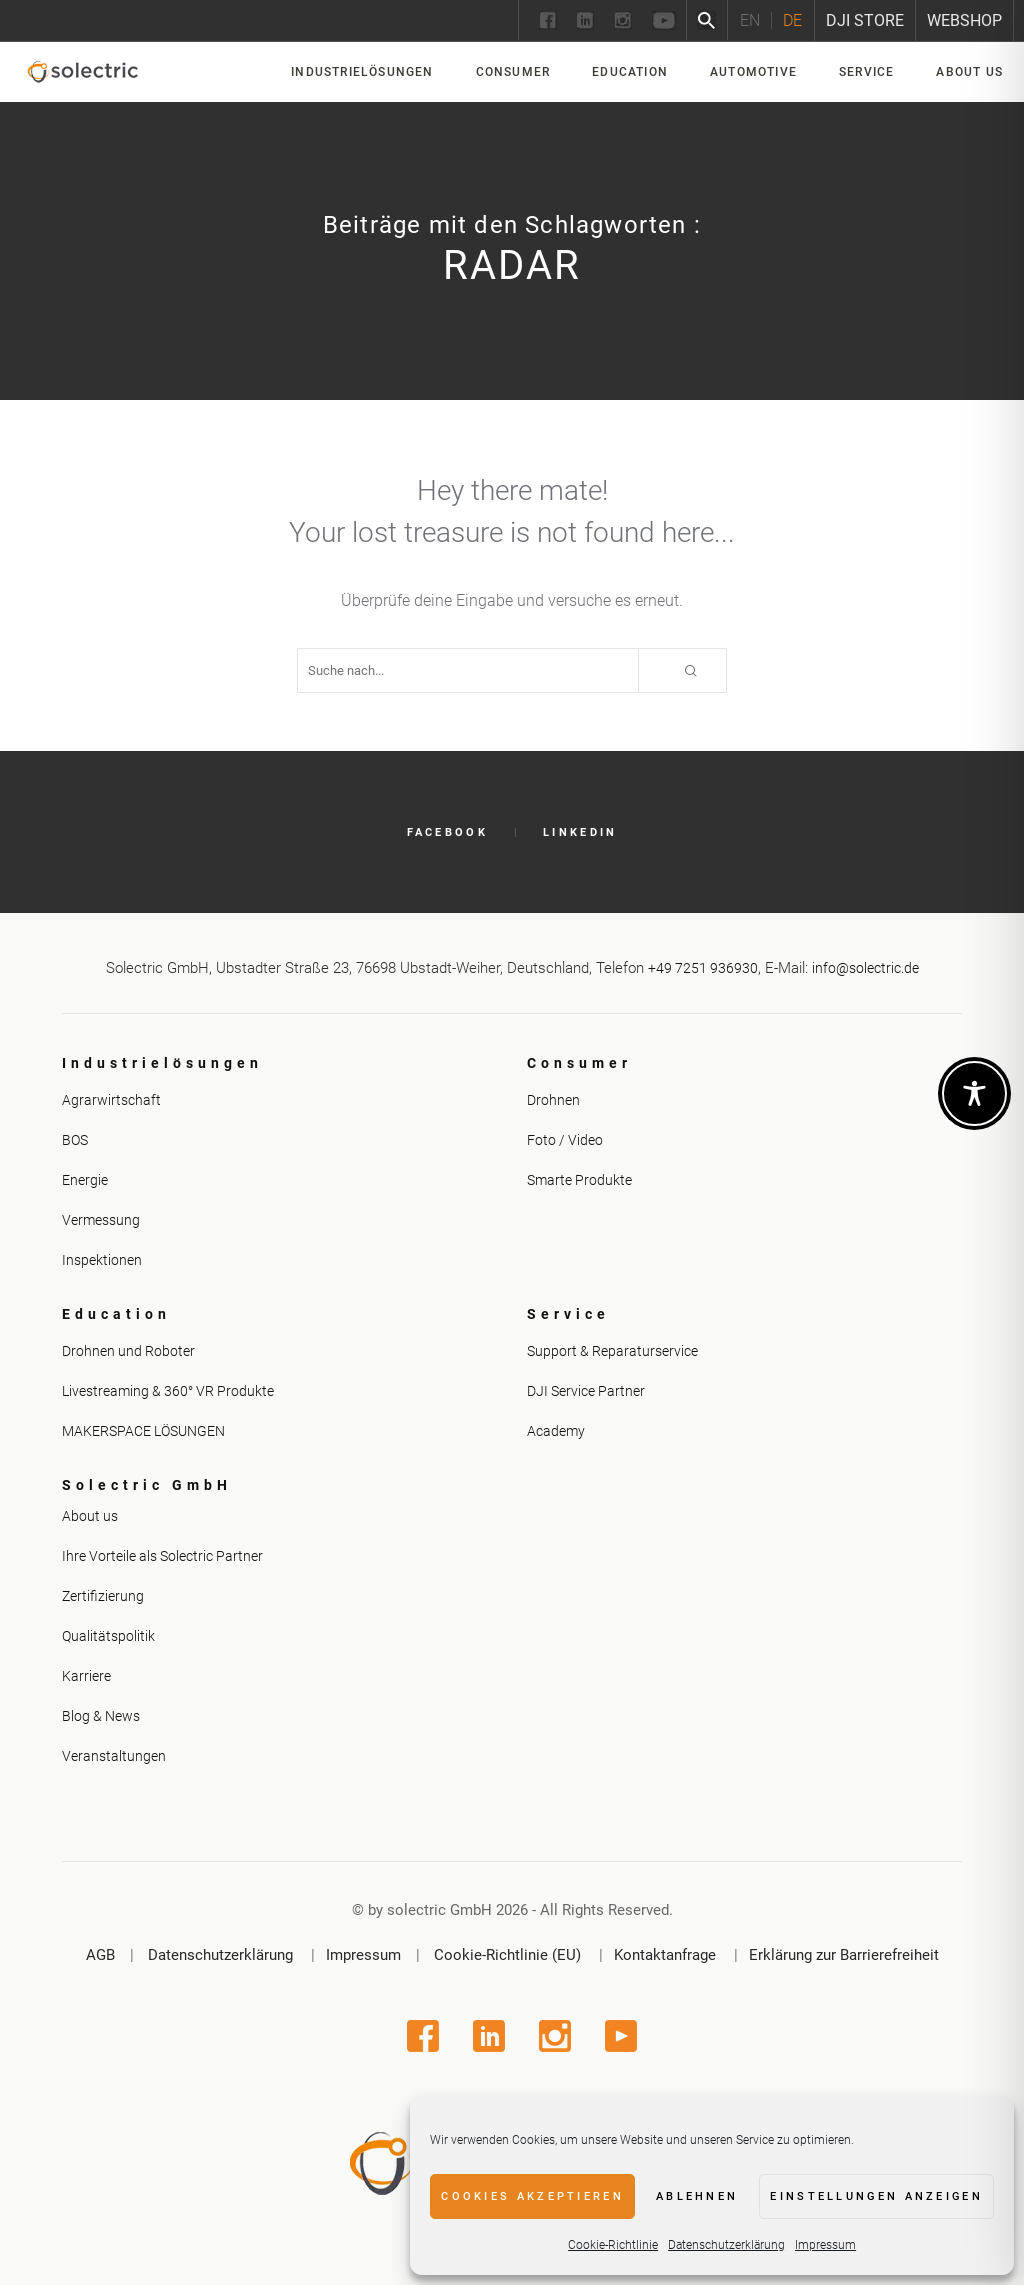  I want to click on DJI Service Partner, so click(586, 1391).